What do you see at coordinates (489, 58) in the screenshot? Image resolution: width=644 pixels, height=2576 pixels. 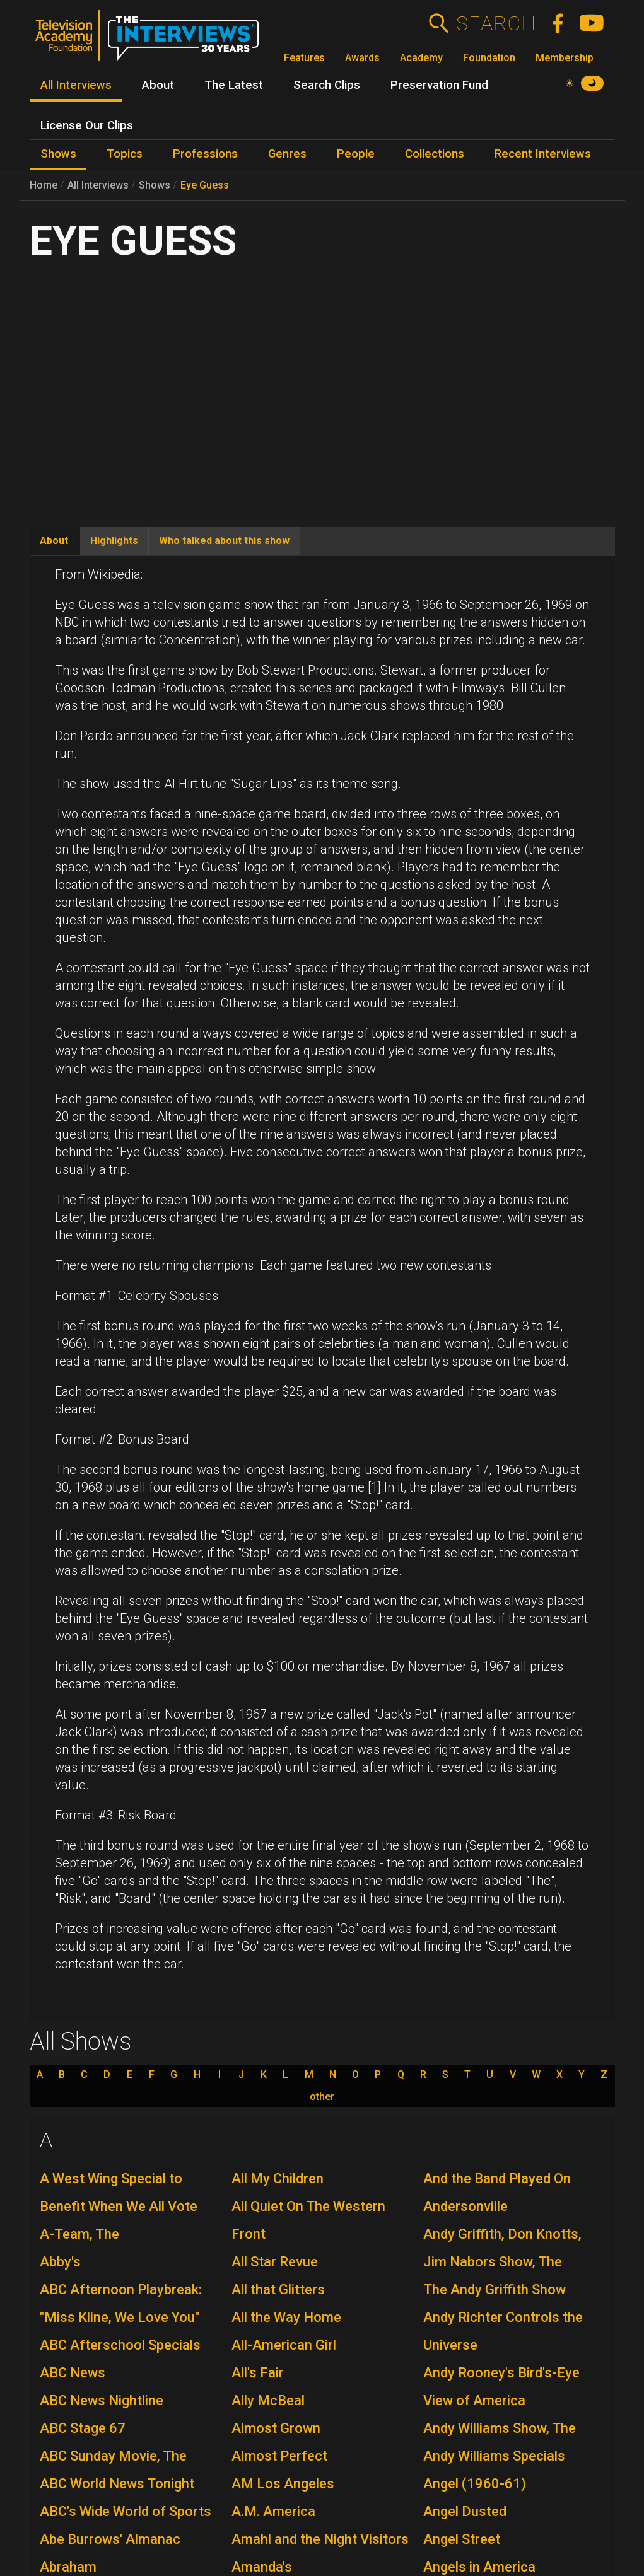 I see `Foundation` at bounding box center [489, 58].